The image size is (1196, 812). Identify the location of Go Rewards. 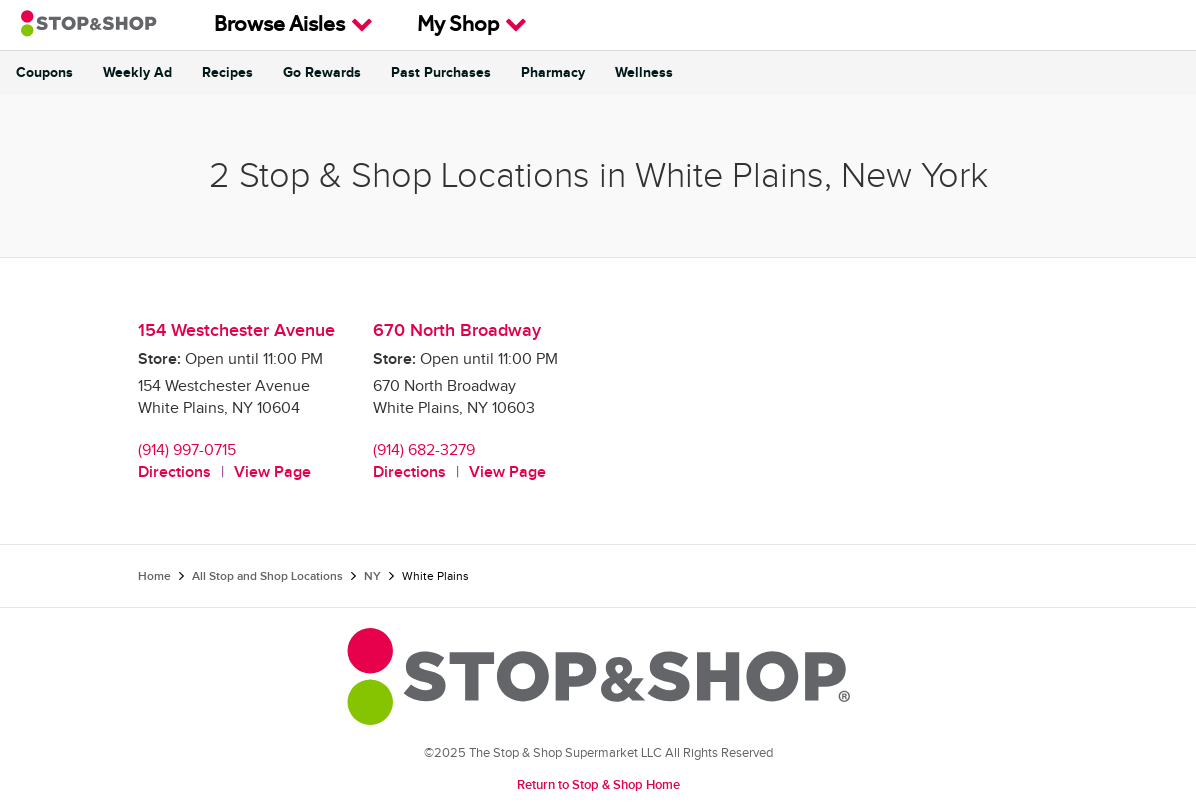
(322, 73).